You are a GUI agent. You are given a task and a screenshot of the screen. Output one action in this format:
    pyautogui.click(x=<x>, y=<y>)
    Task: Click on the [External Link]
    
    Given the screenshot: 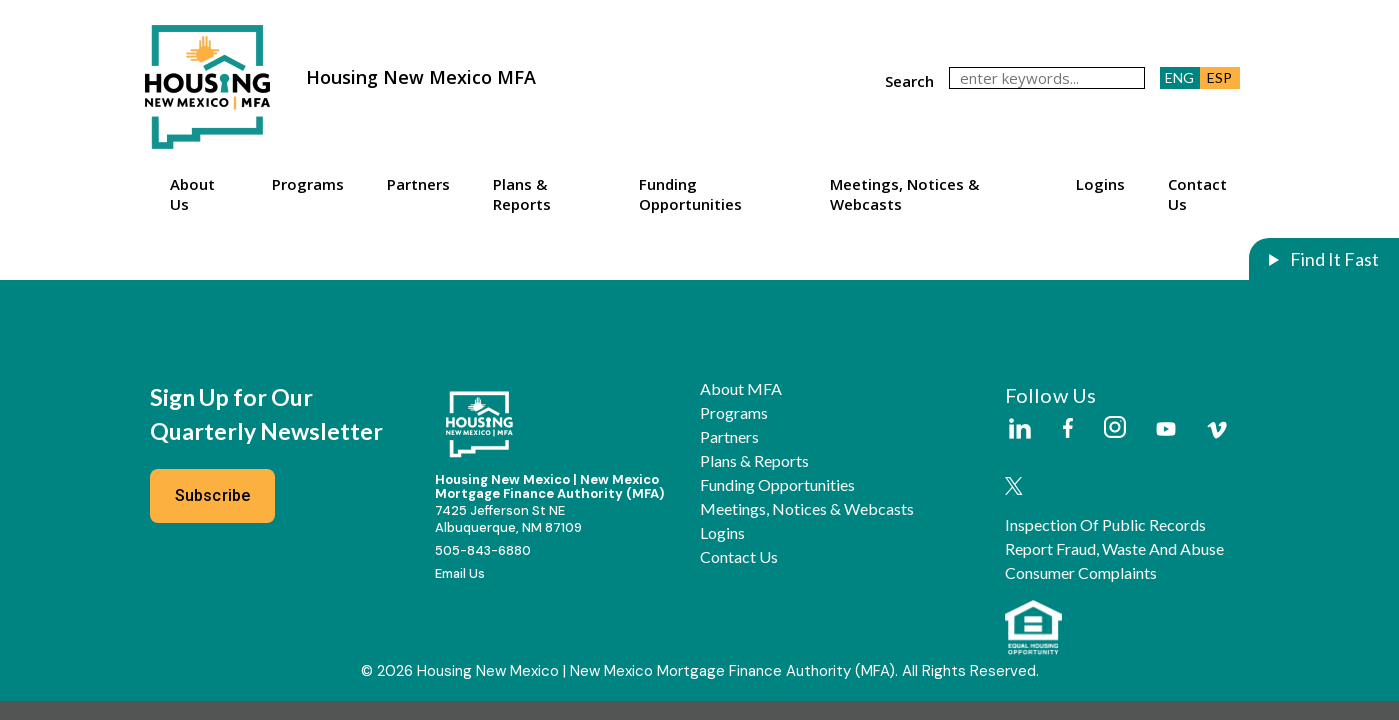 What is the action you would take?
    pyautogui.click(x=1019, y=430)
    